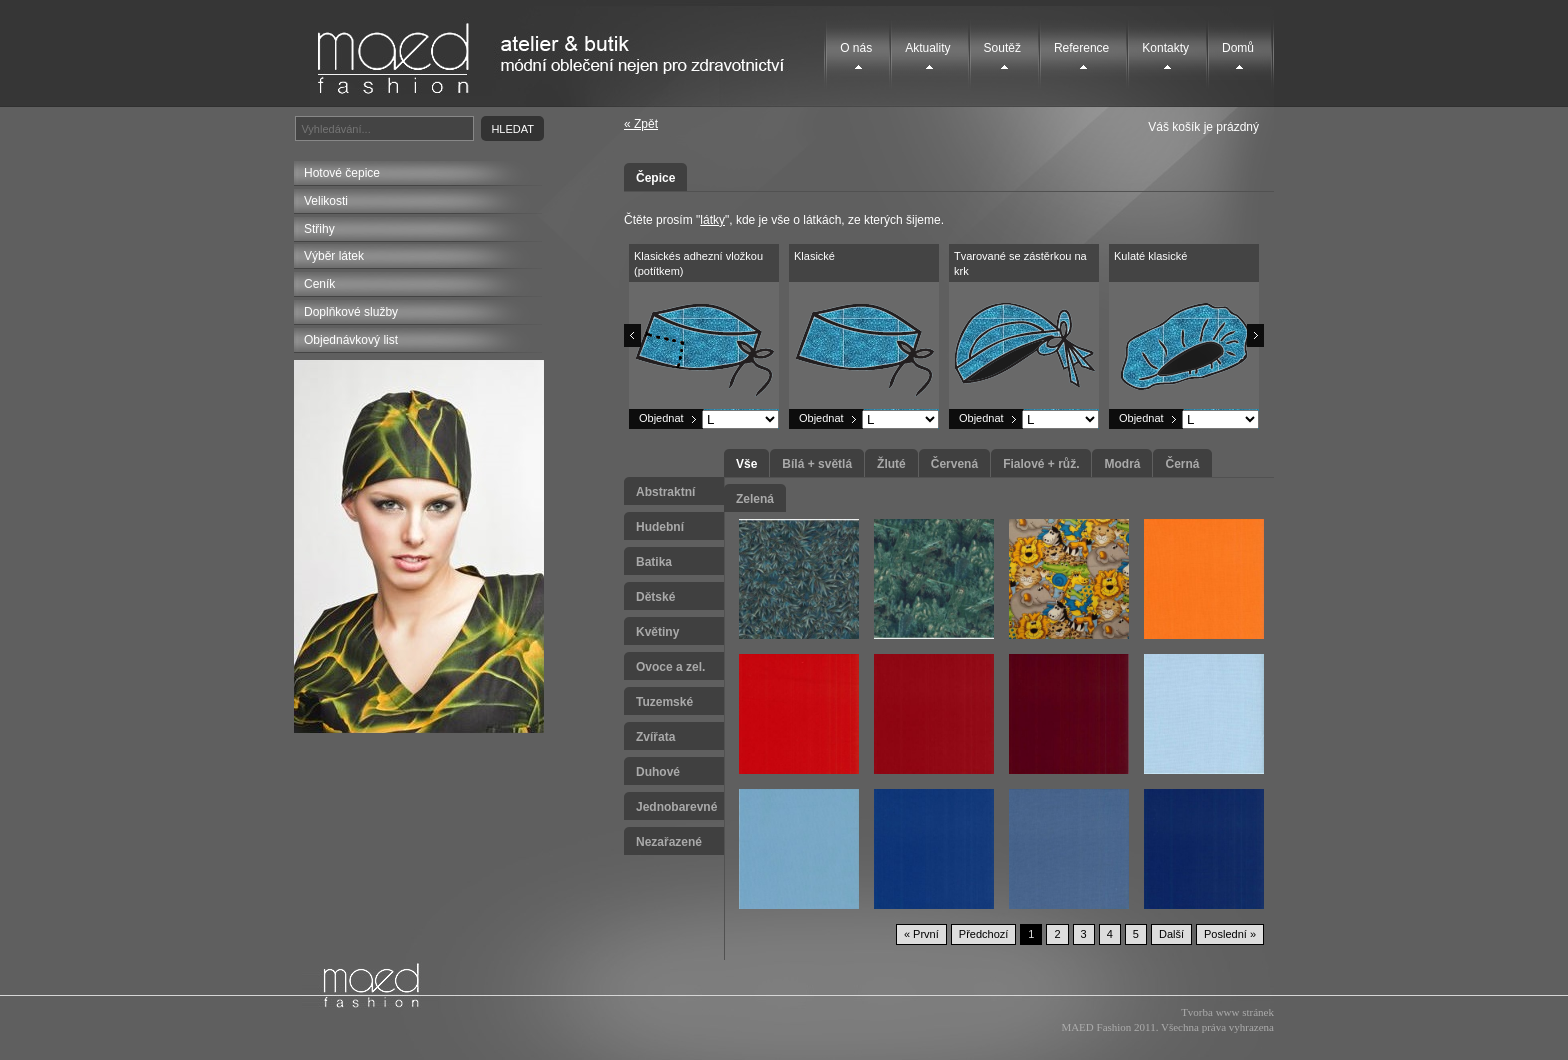 Image resolution: width=1568 pixels, height=1060 pixels. Describe the element at coordinates (984, 934) in the screenshot. I see `Předchozí` at that location.